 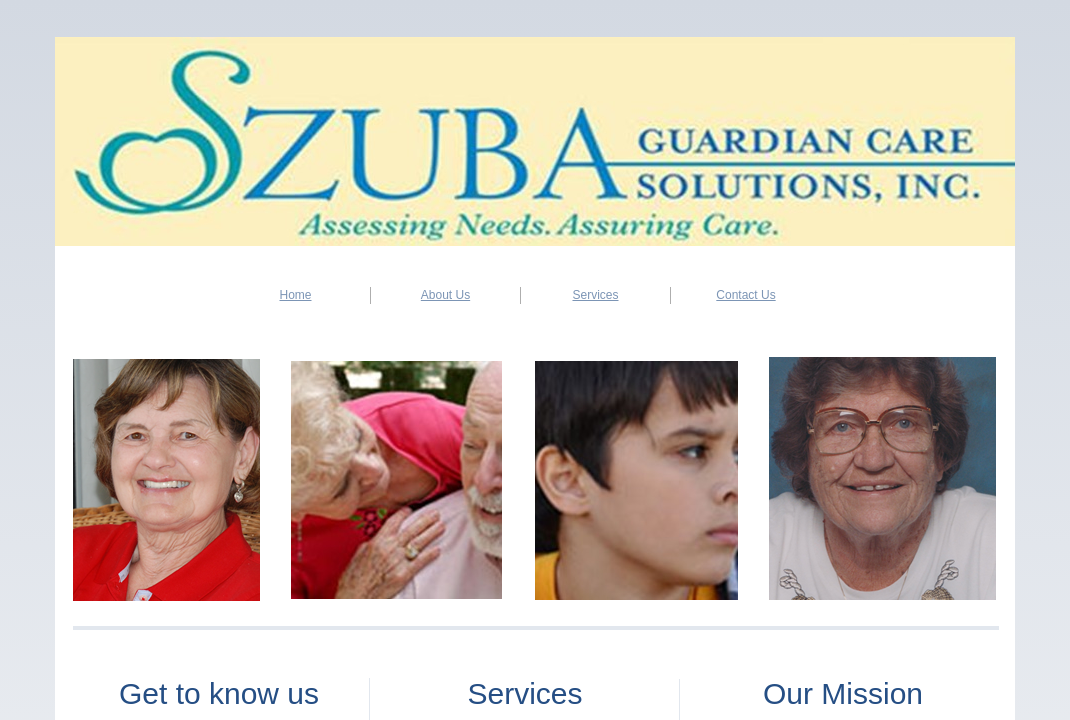 I want to click on About Us, so click(x=445, y=295).